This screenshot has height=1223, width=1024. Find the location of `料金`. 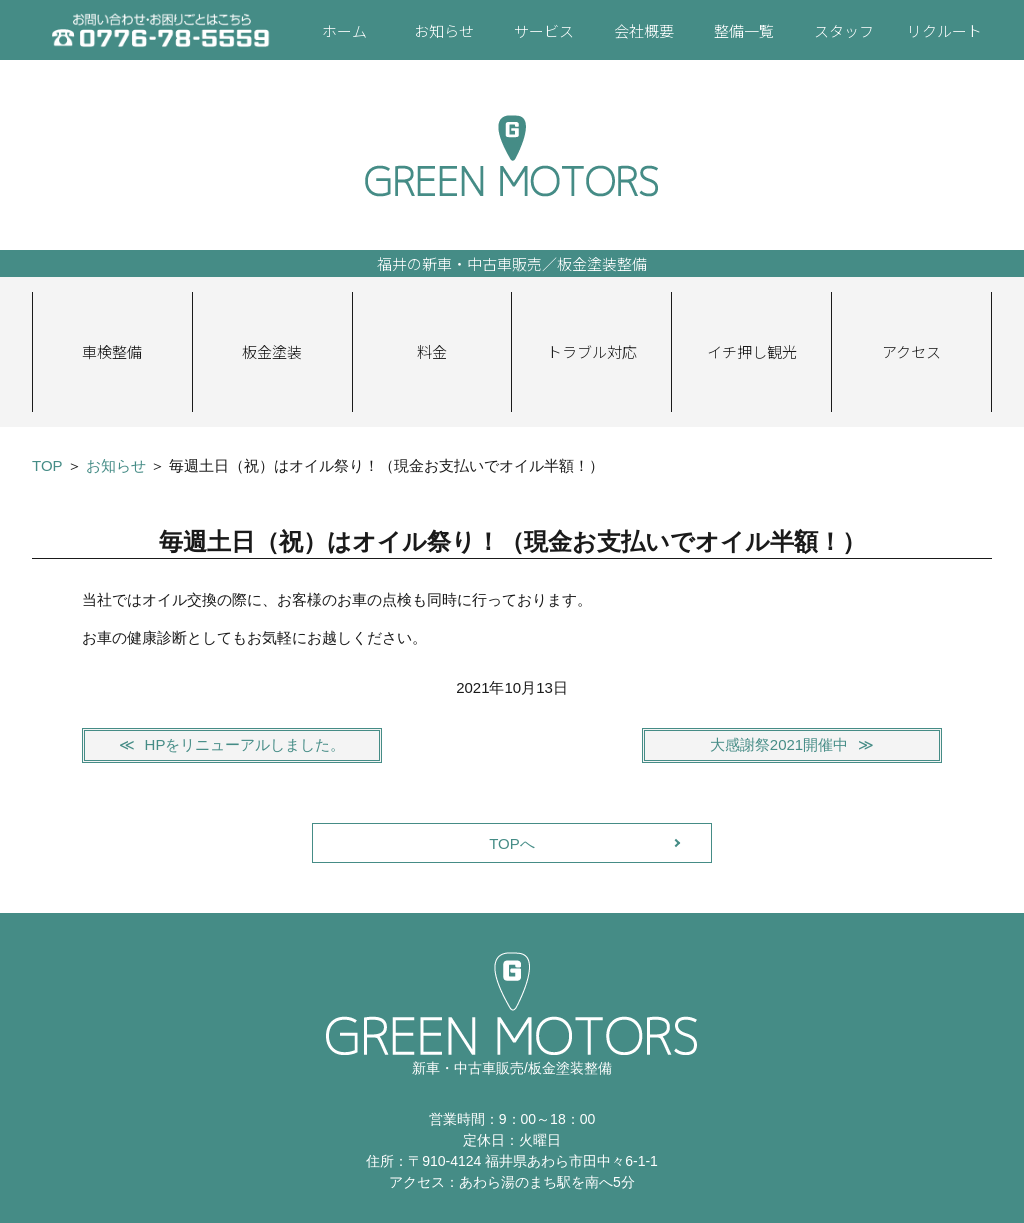

料金 is located at coordinates (432, 351).